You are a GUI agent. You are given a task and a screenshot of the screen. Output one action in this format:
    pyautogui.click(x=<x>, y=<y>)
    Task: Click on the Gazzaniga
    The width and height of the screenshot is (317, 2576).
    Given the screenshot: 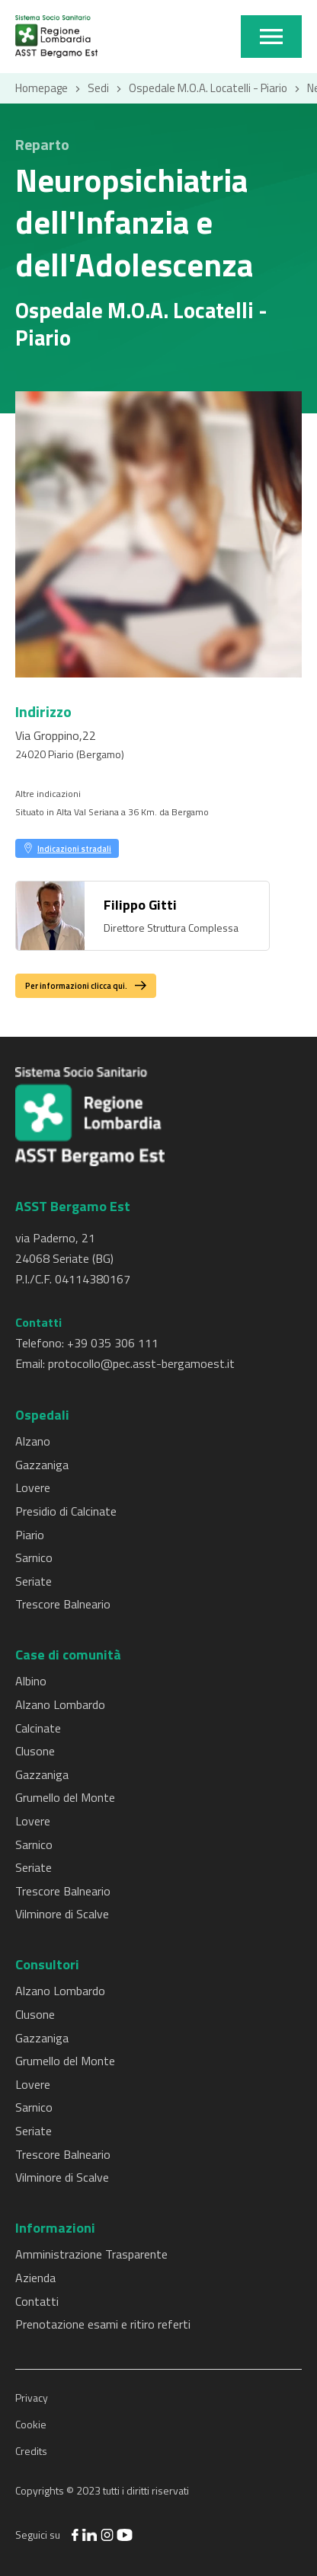 What is the action you would take?
    pyautogui.click(x=42, y=1464)
    